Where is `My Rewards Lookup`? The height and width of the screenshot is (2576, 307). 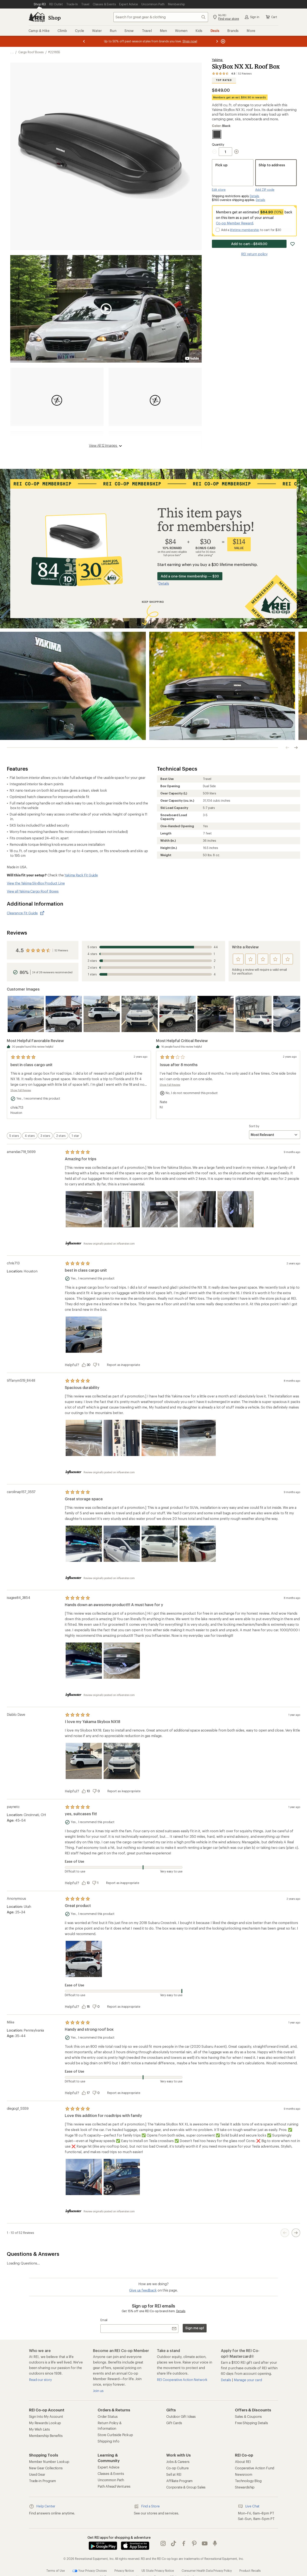
My Rewards Lookup is located at coordinates (45, 2423).